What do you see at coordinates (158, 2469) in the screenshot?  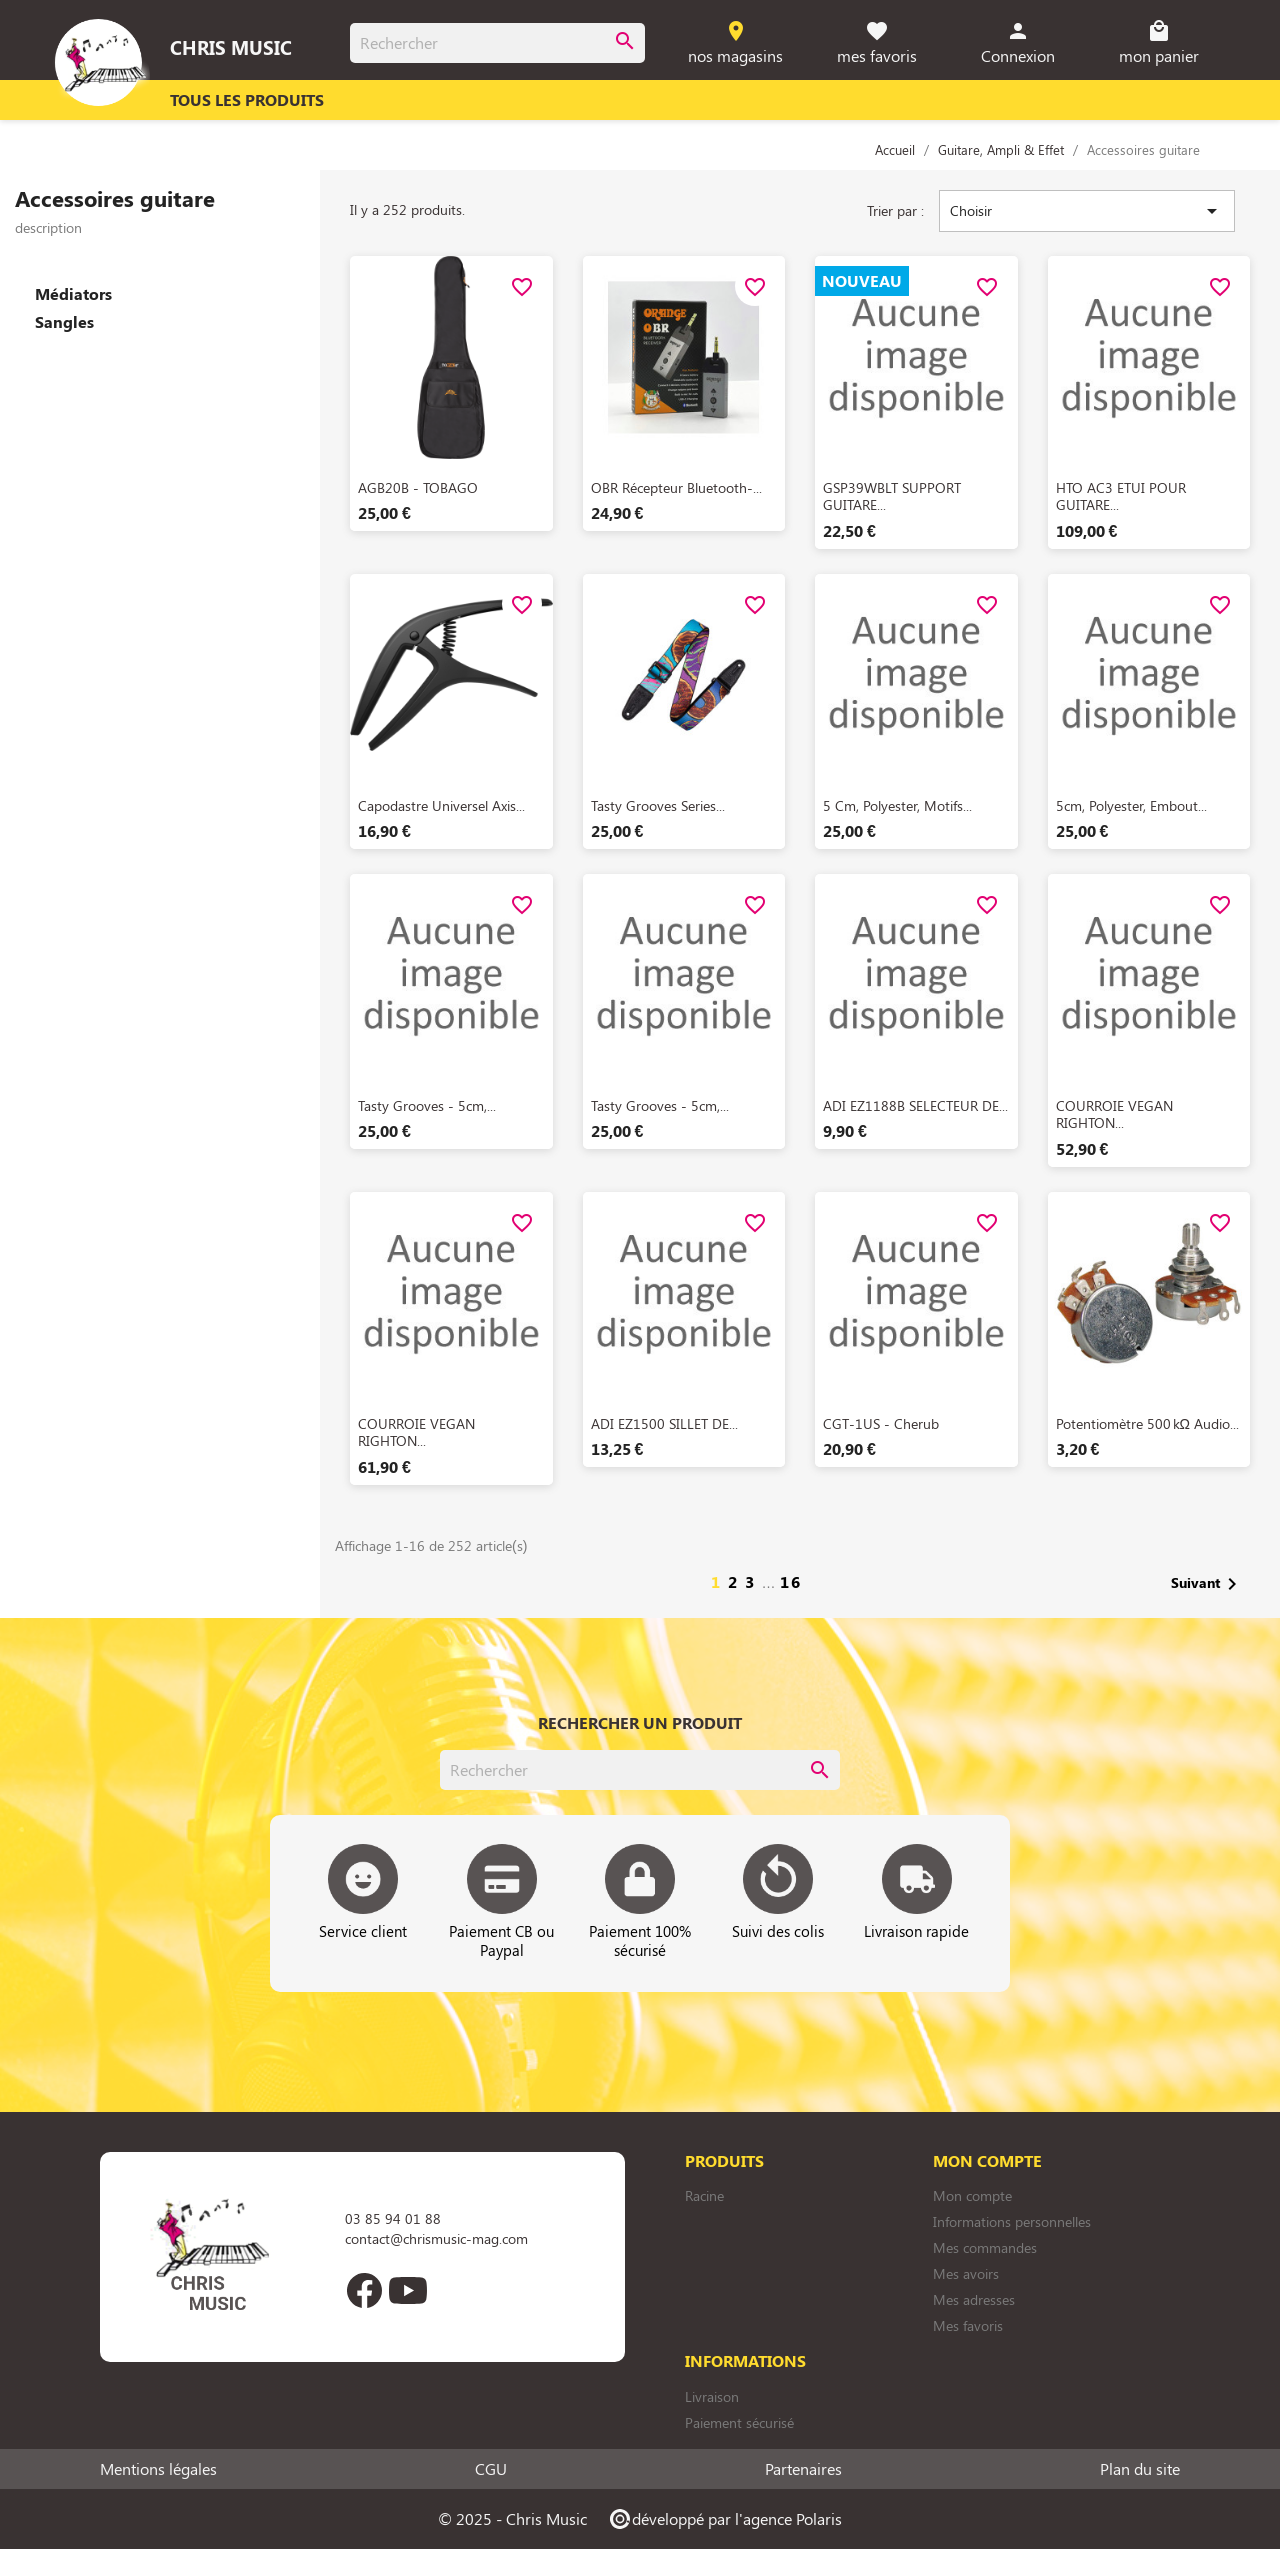 I see `Mentions légales` at bounding box center [158, 2469].